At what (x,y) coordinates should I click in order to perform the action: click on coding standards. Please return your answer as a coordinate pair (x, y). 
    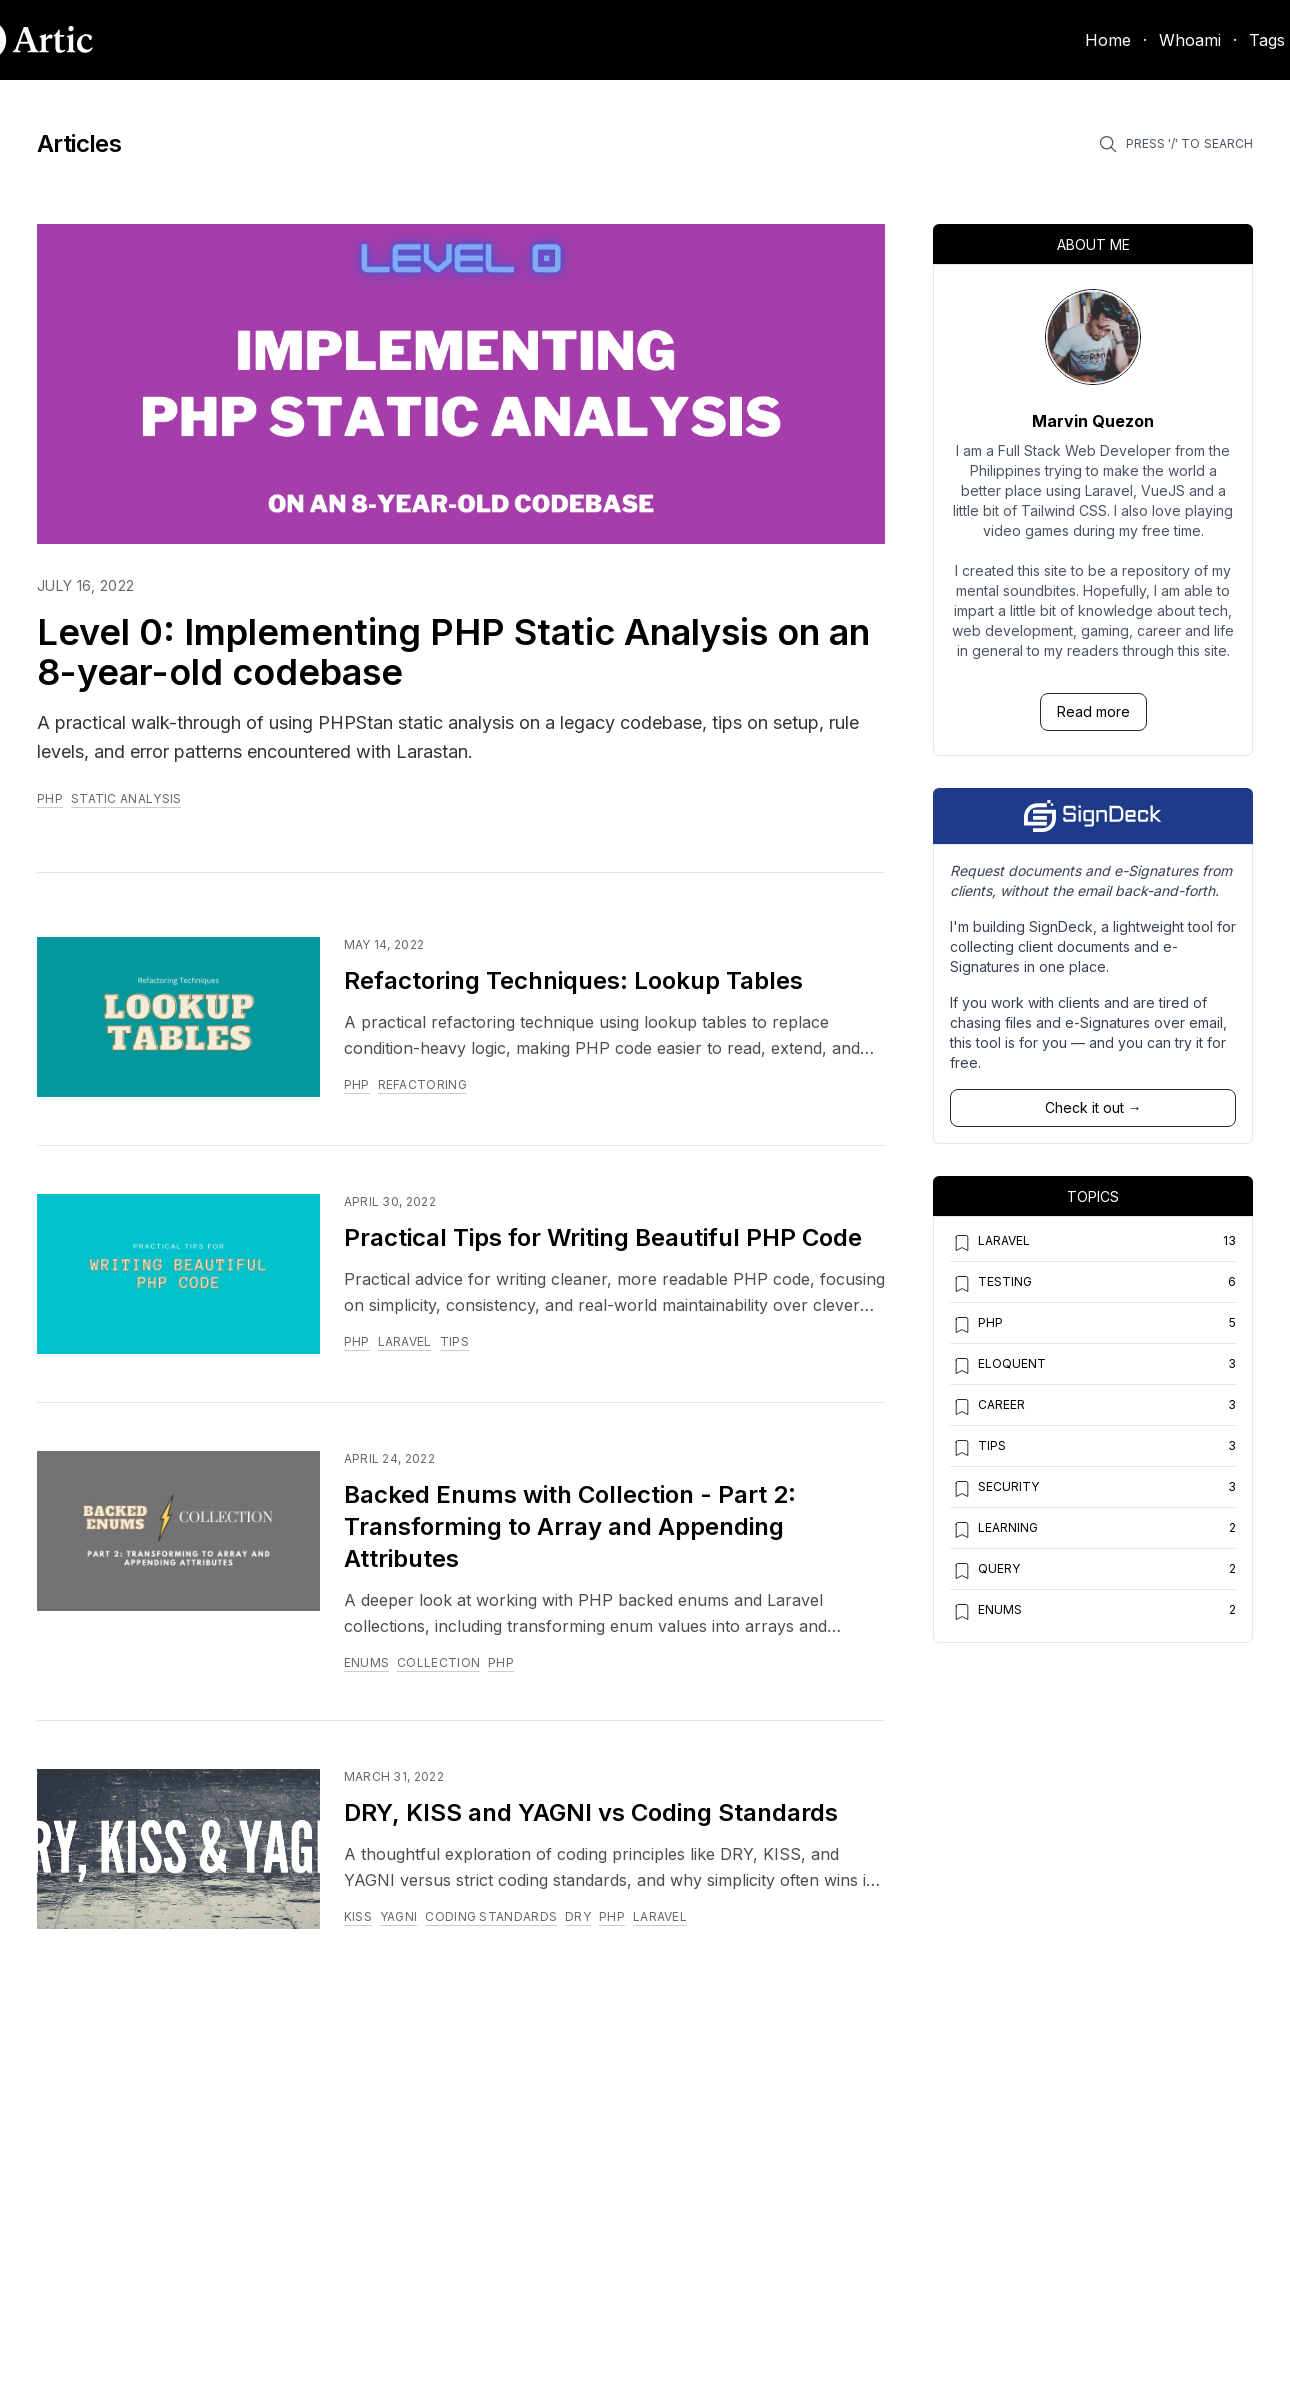
    Looking at the image, I should click on (491, 1916).